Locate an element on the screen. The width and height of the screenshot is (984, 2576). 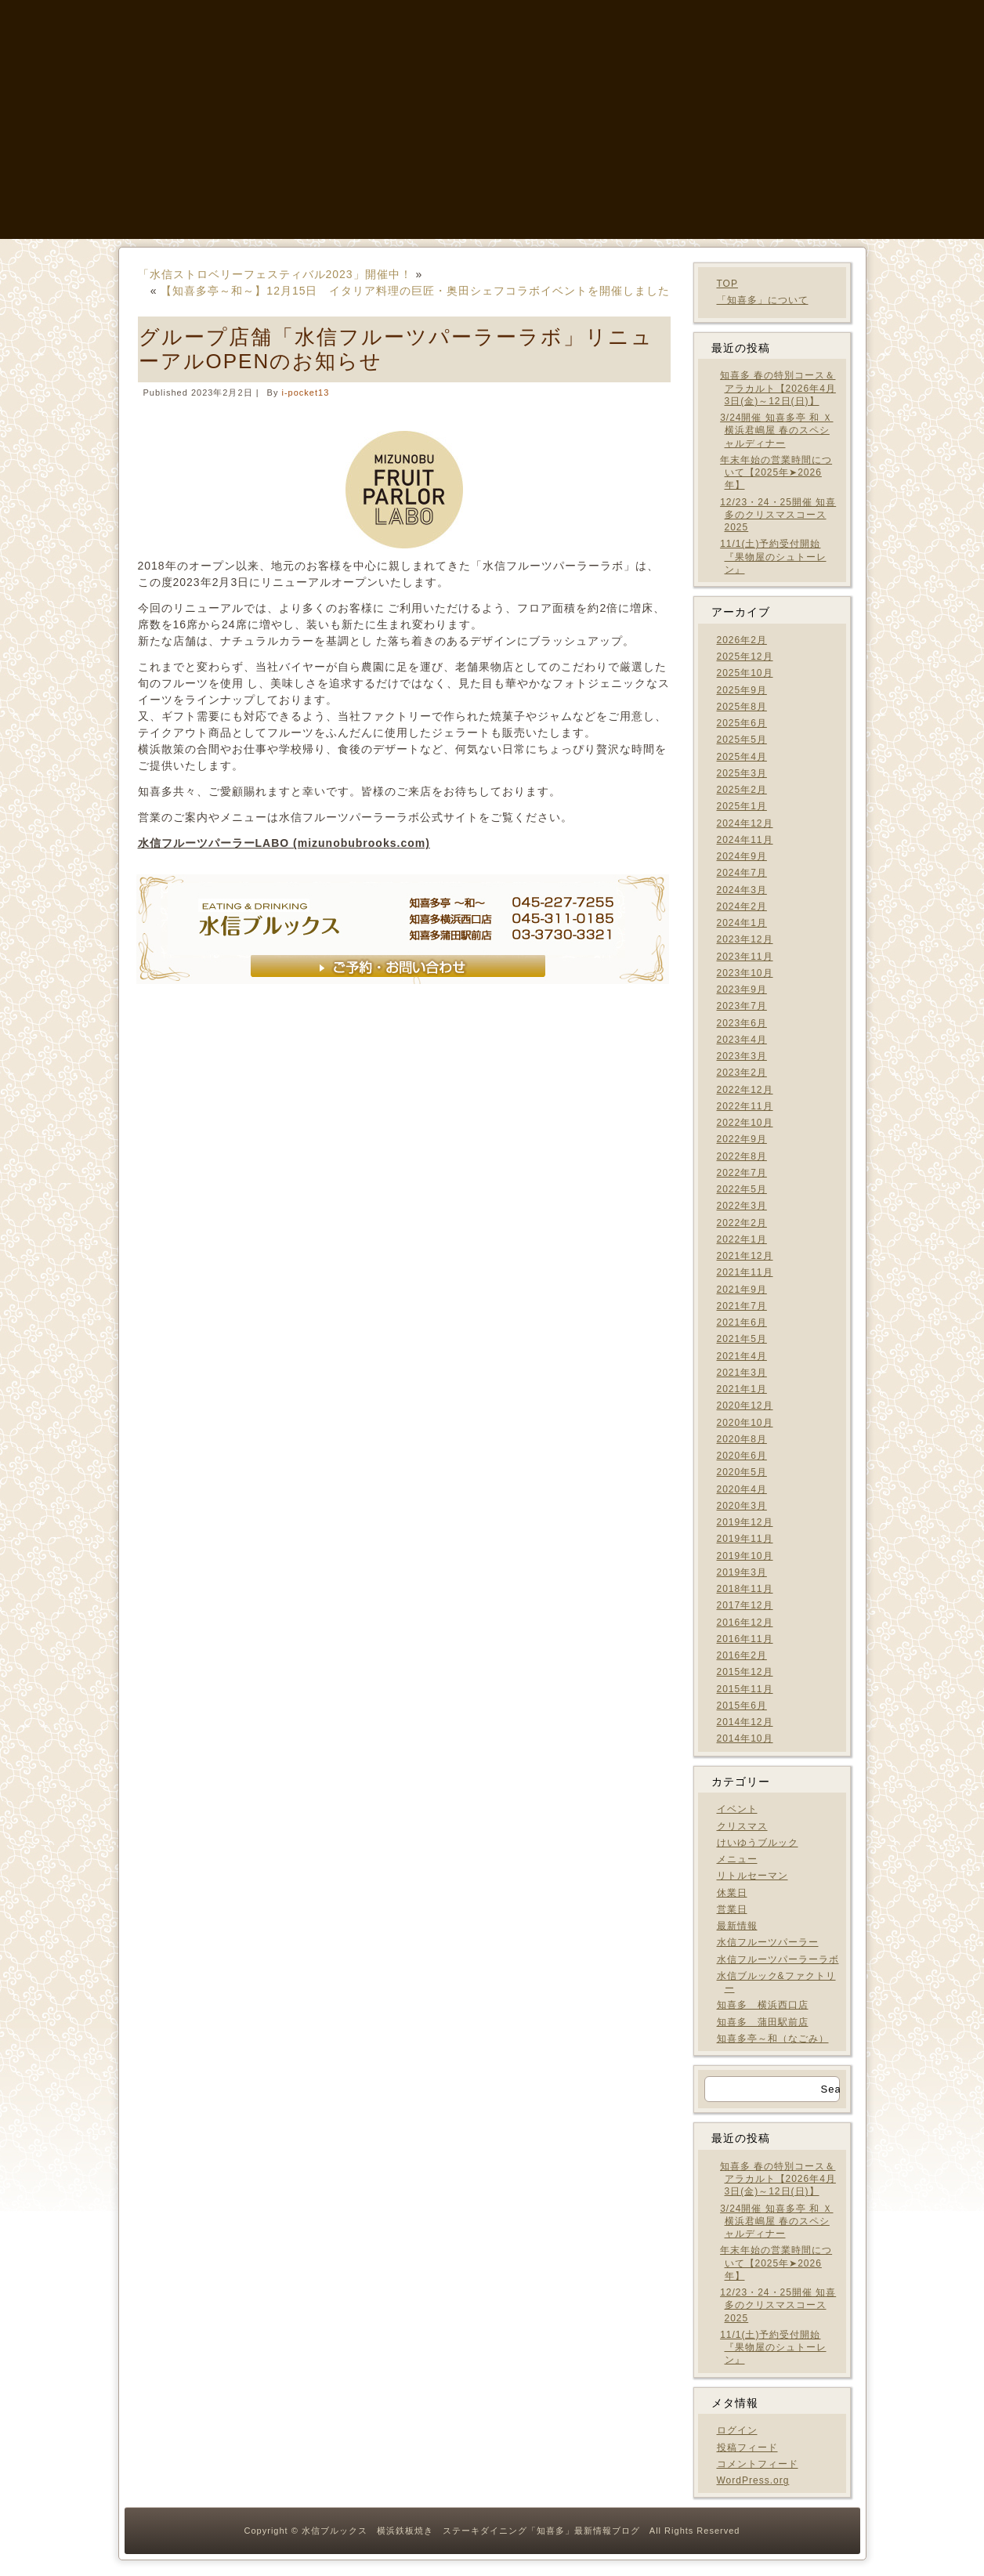
知喜多 横浜西口店 is located at coordinates (763, 2004).